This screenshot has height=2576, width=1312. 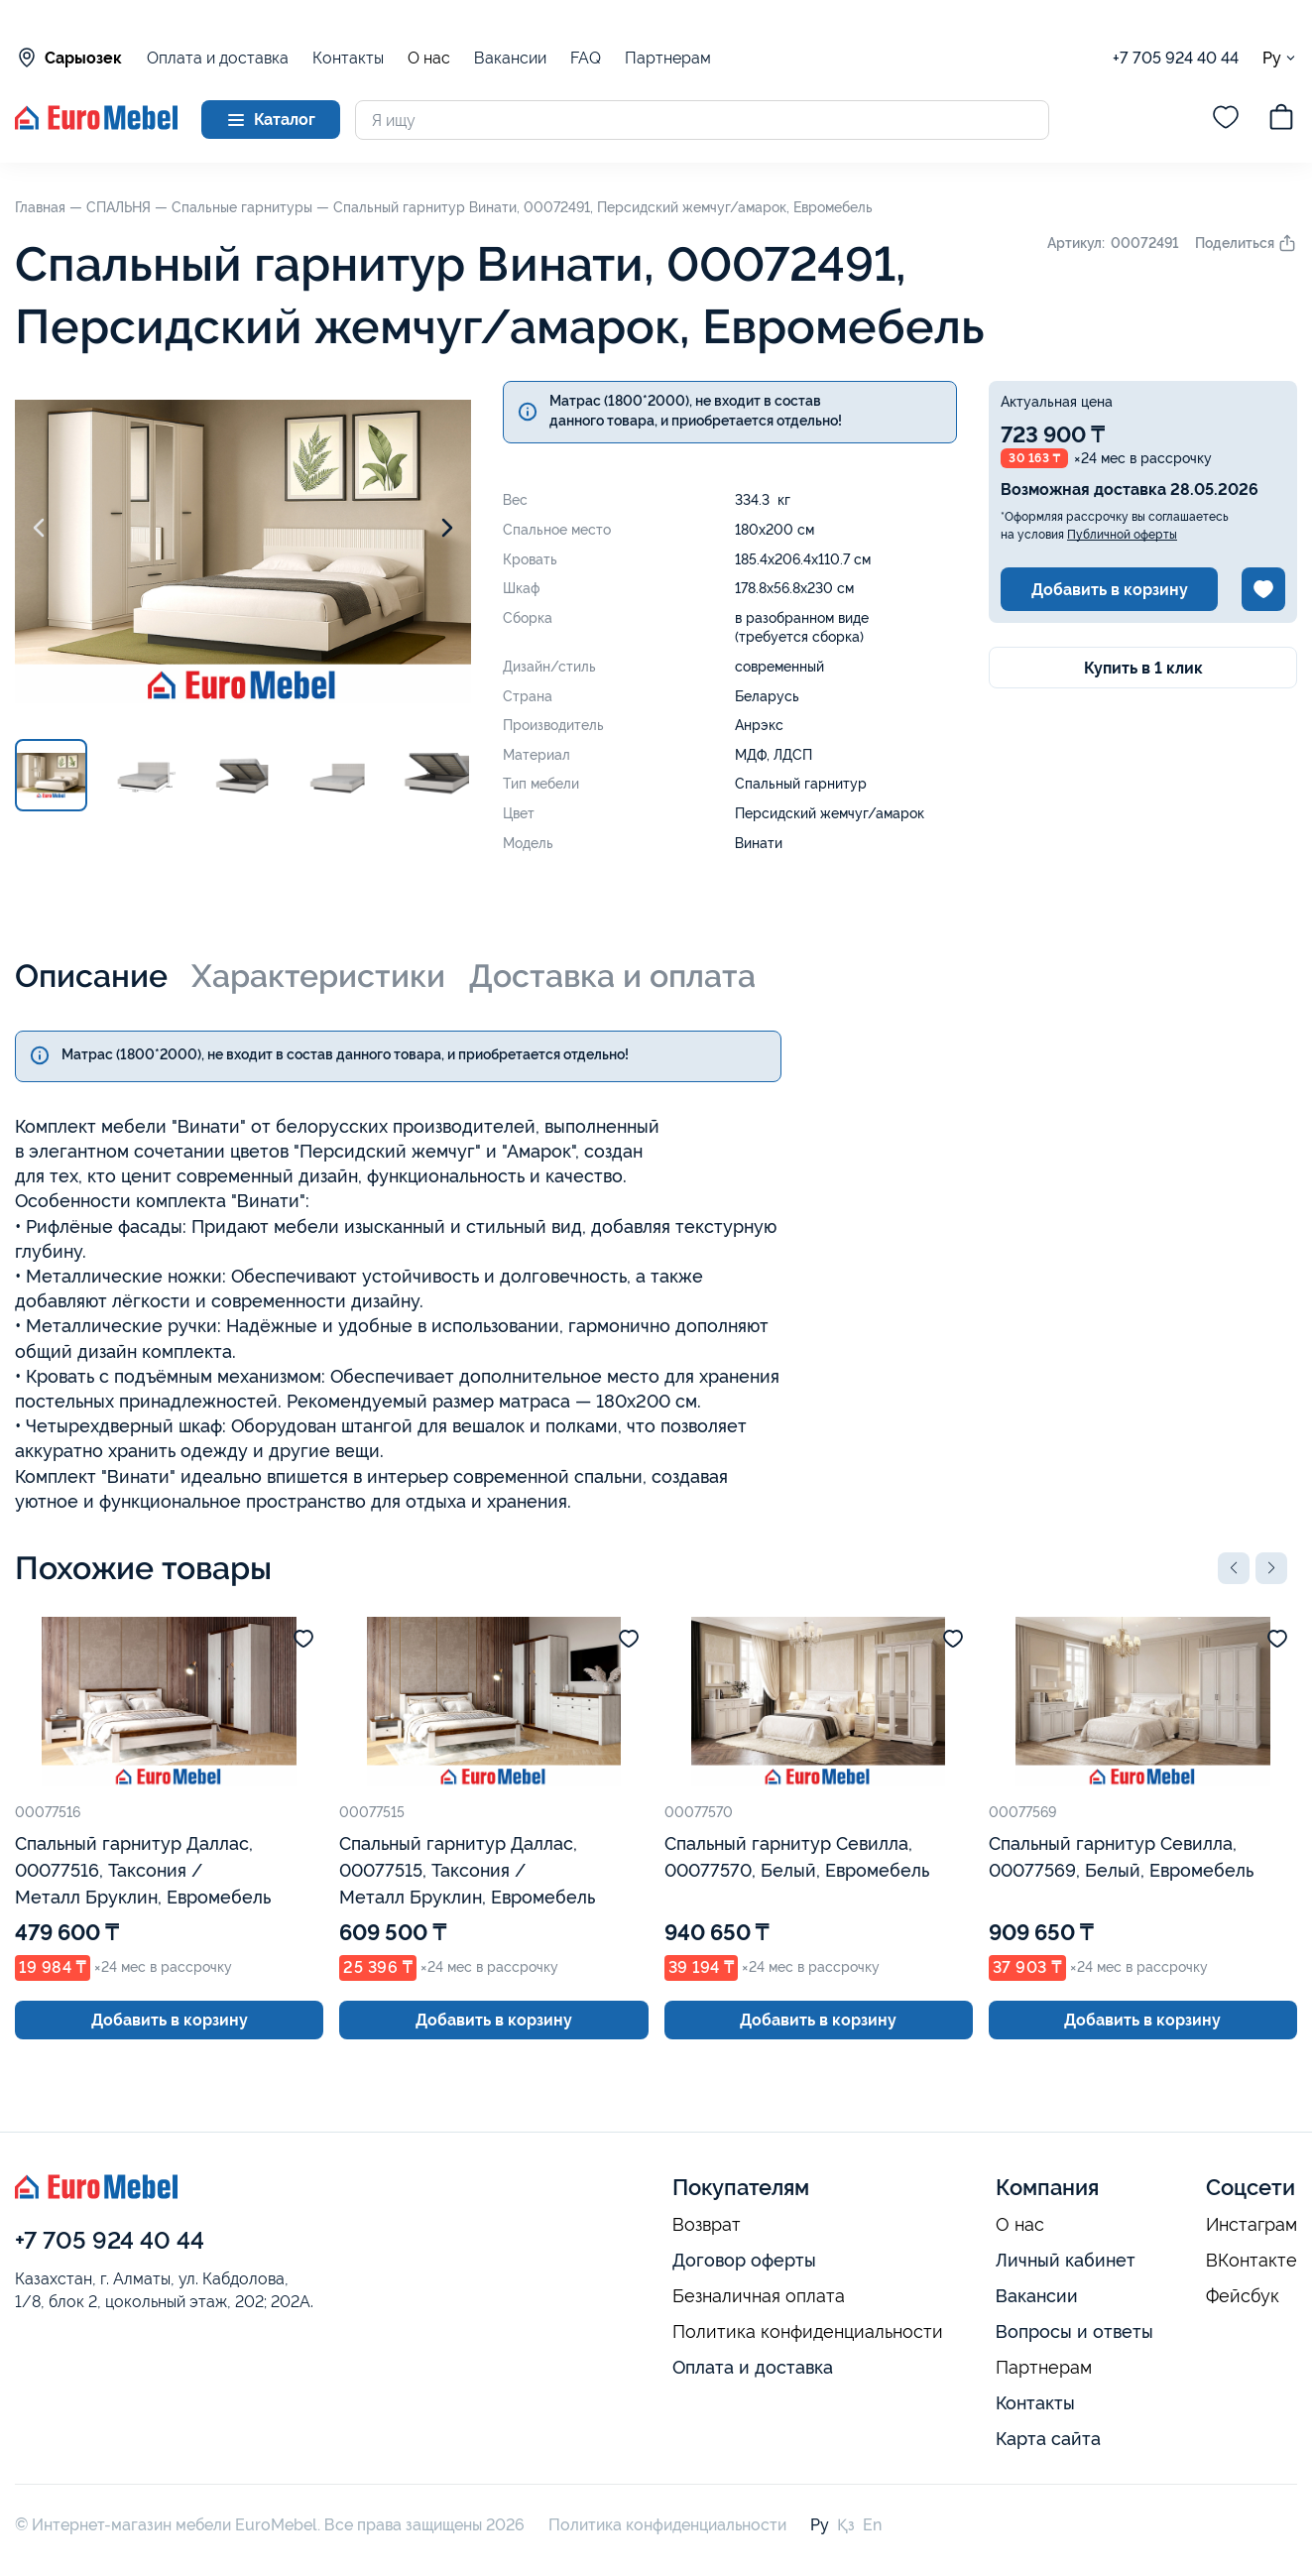 I want to click on Безналичная оплата, so click(x=758, y=2296).